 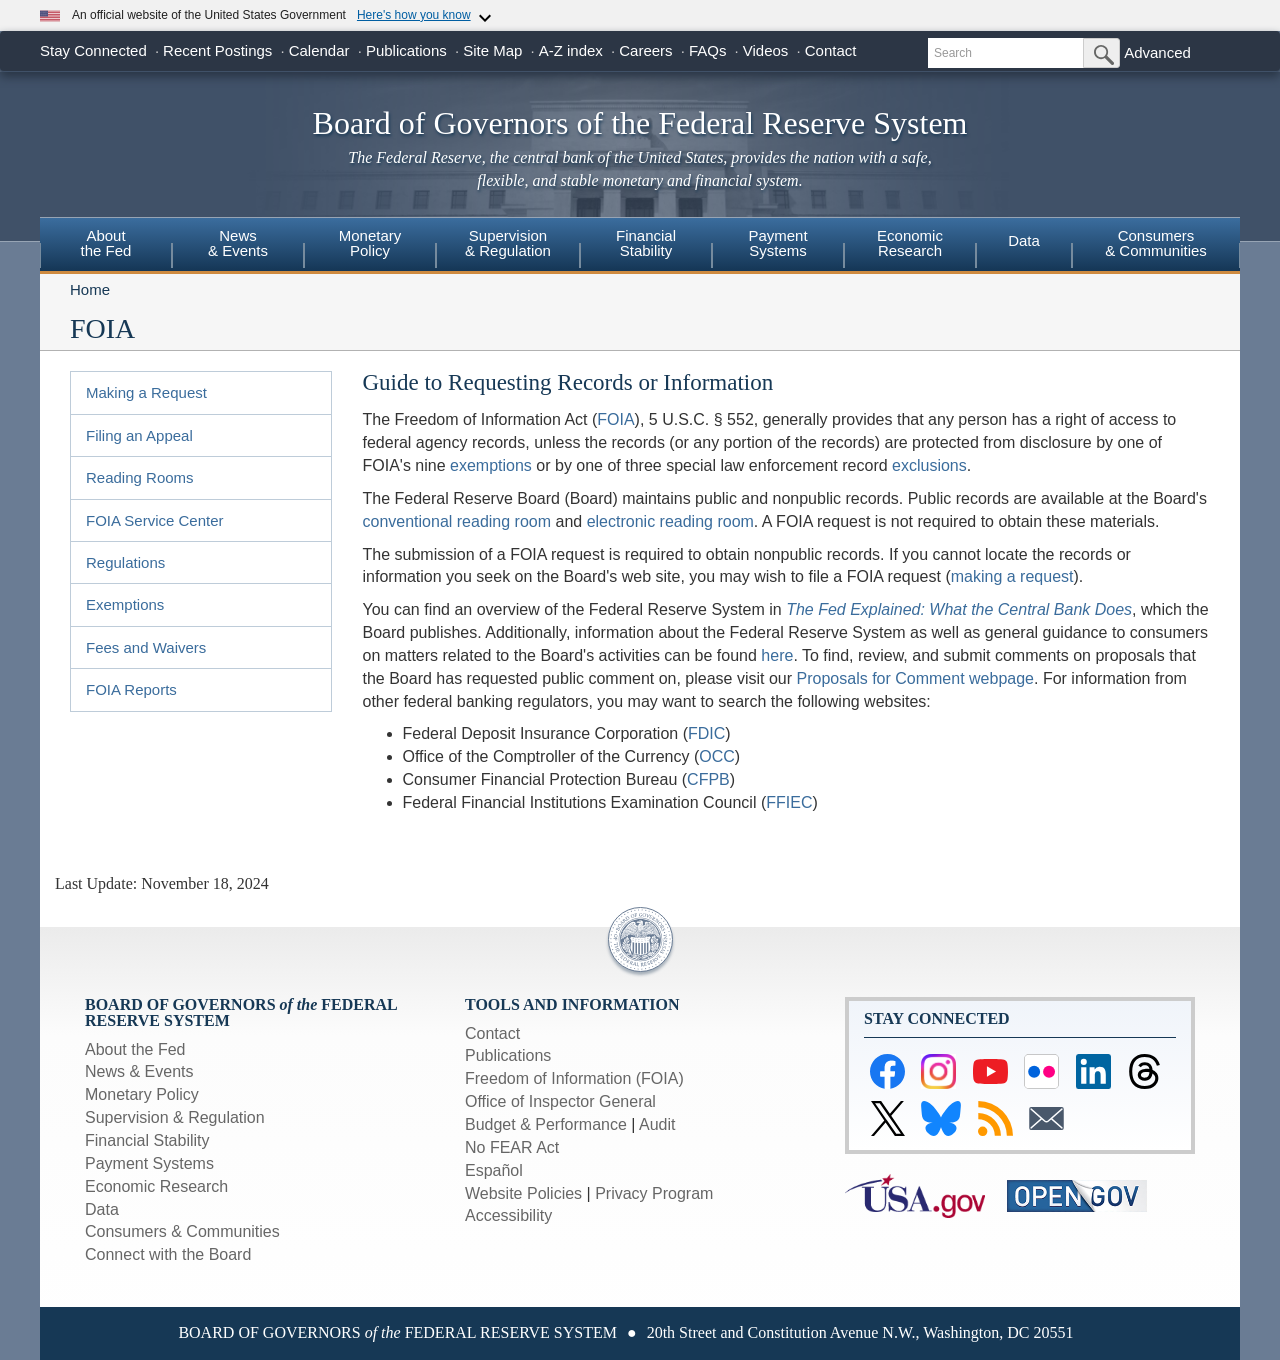 What do you see at coordinates (546, 1124) in the screenshot?
I see `Budget & Performance` at bounding box center [546, 1124].